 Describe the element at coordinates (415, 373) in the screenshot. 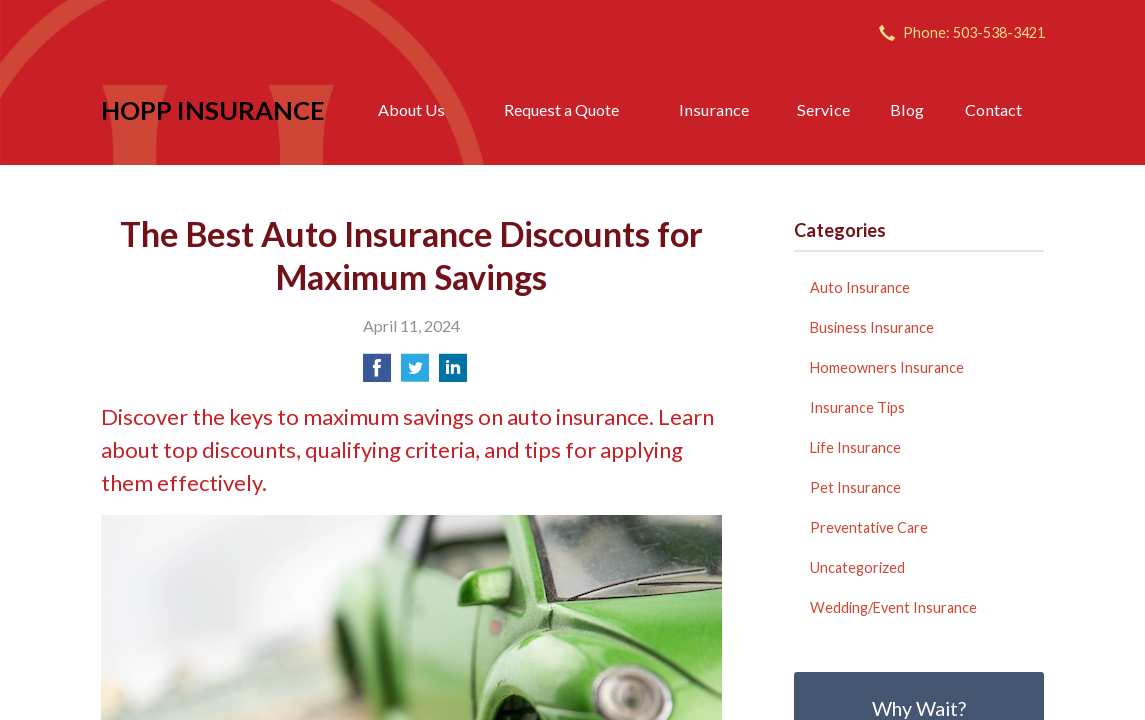

I see `[Share on Twitter]` at that location.